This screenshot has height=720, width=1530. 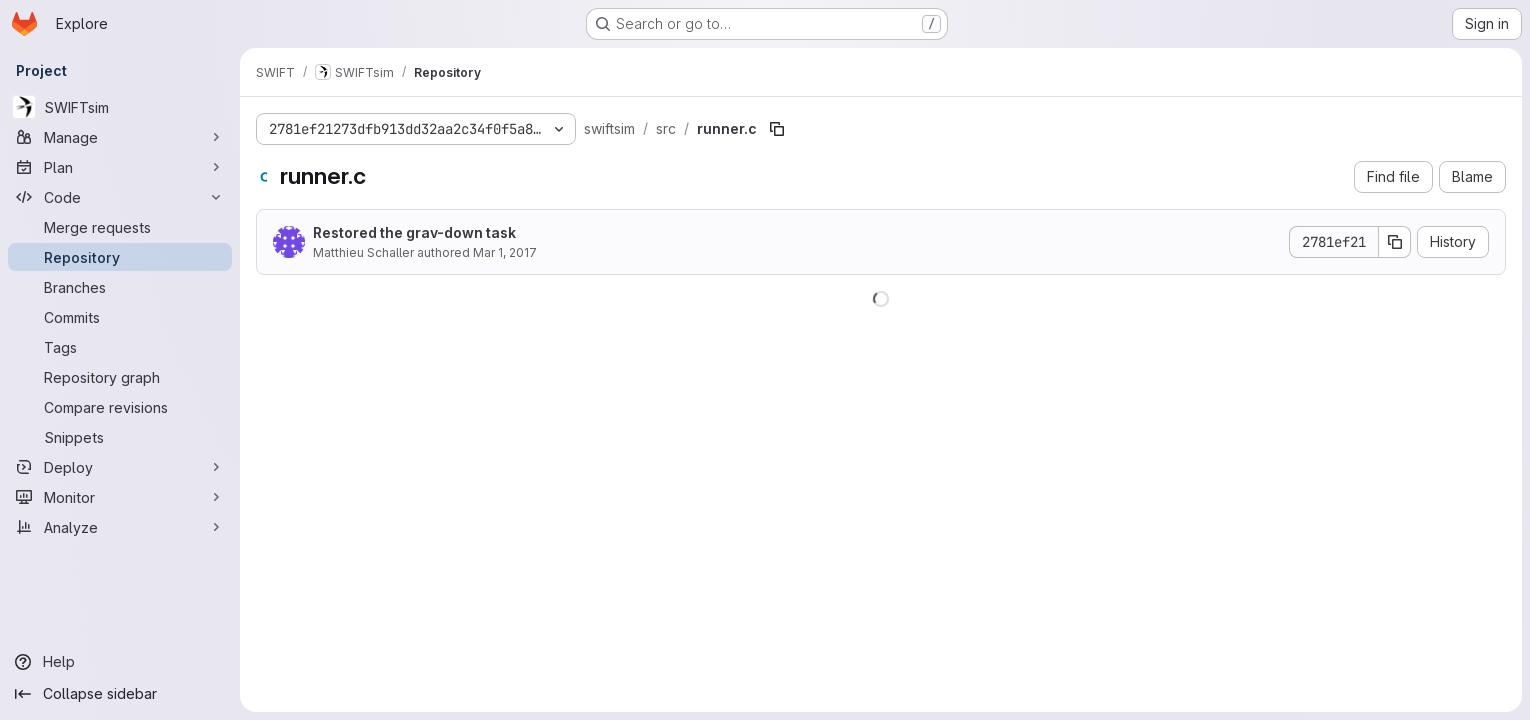 What do you see at coordinates (120, 197) in the screenshot?
I see `[Code]` at bounding box center [120, 197].